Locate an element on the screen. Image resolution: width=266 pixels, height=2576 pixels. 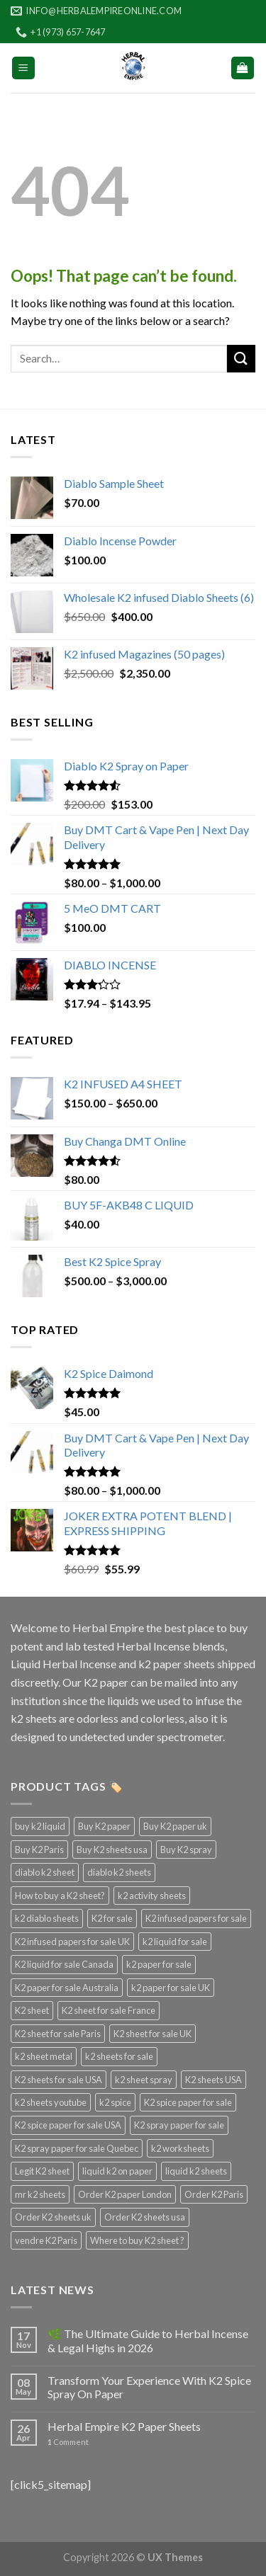
Herbal Empire K2 Paper Sheets is located at coordinates (124, 2426).